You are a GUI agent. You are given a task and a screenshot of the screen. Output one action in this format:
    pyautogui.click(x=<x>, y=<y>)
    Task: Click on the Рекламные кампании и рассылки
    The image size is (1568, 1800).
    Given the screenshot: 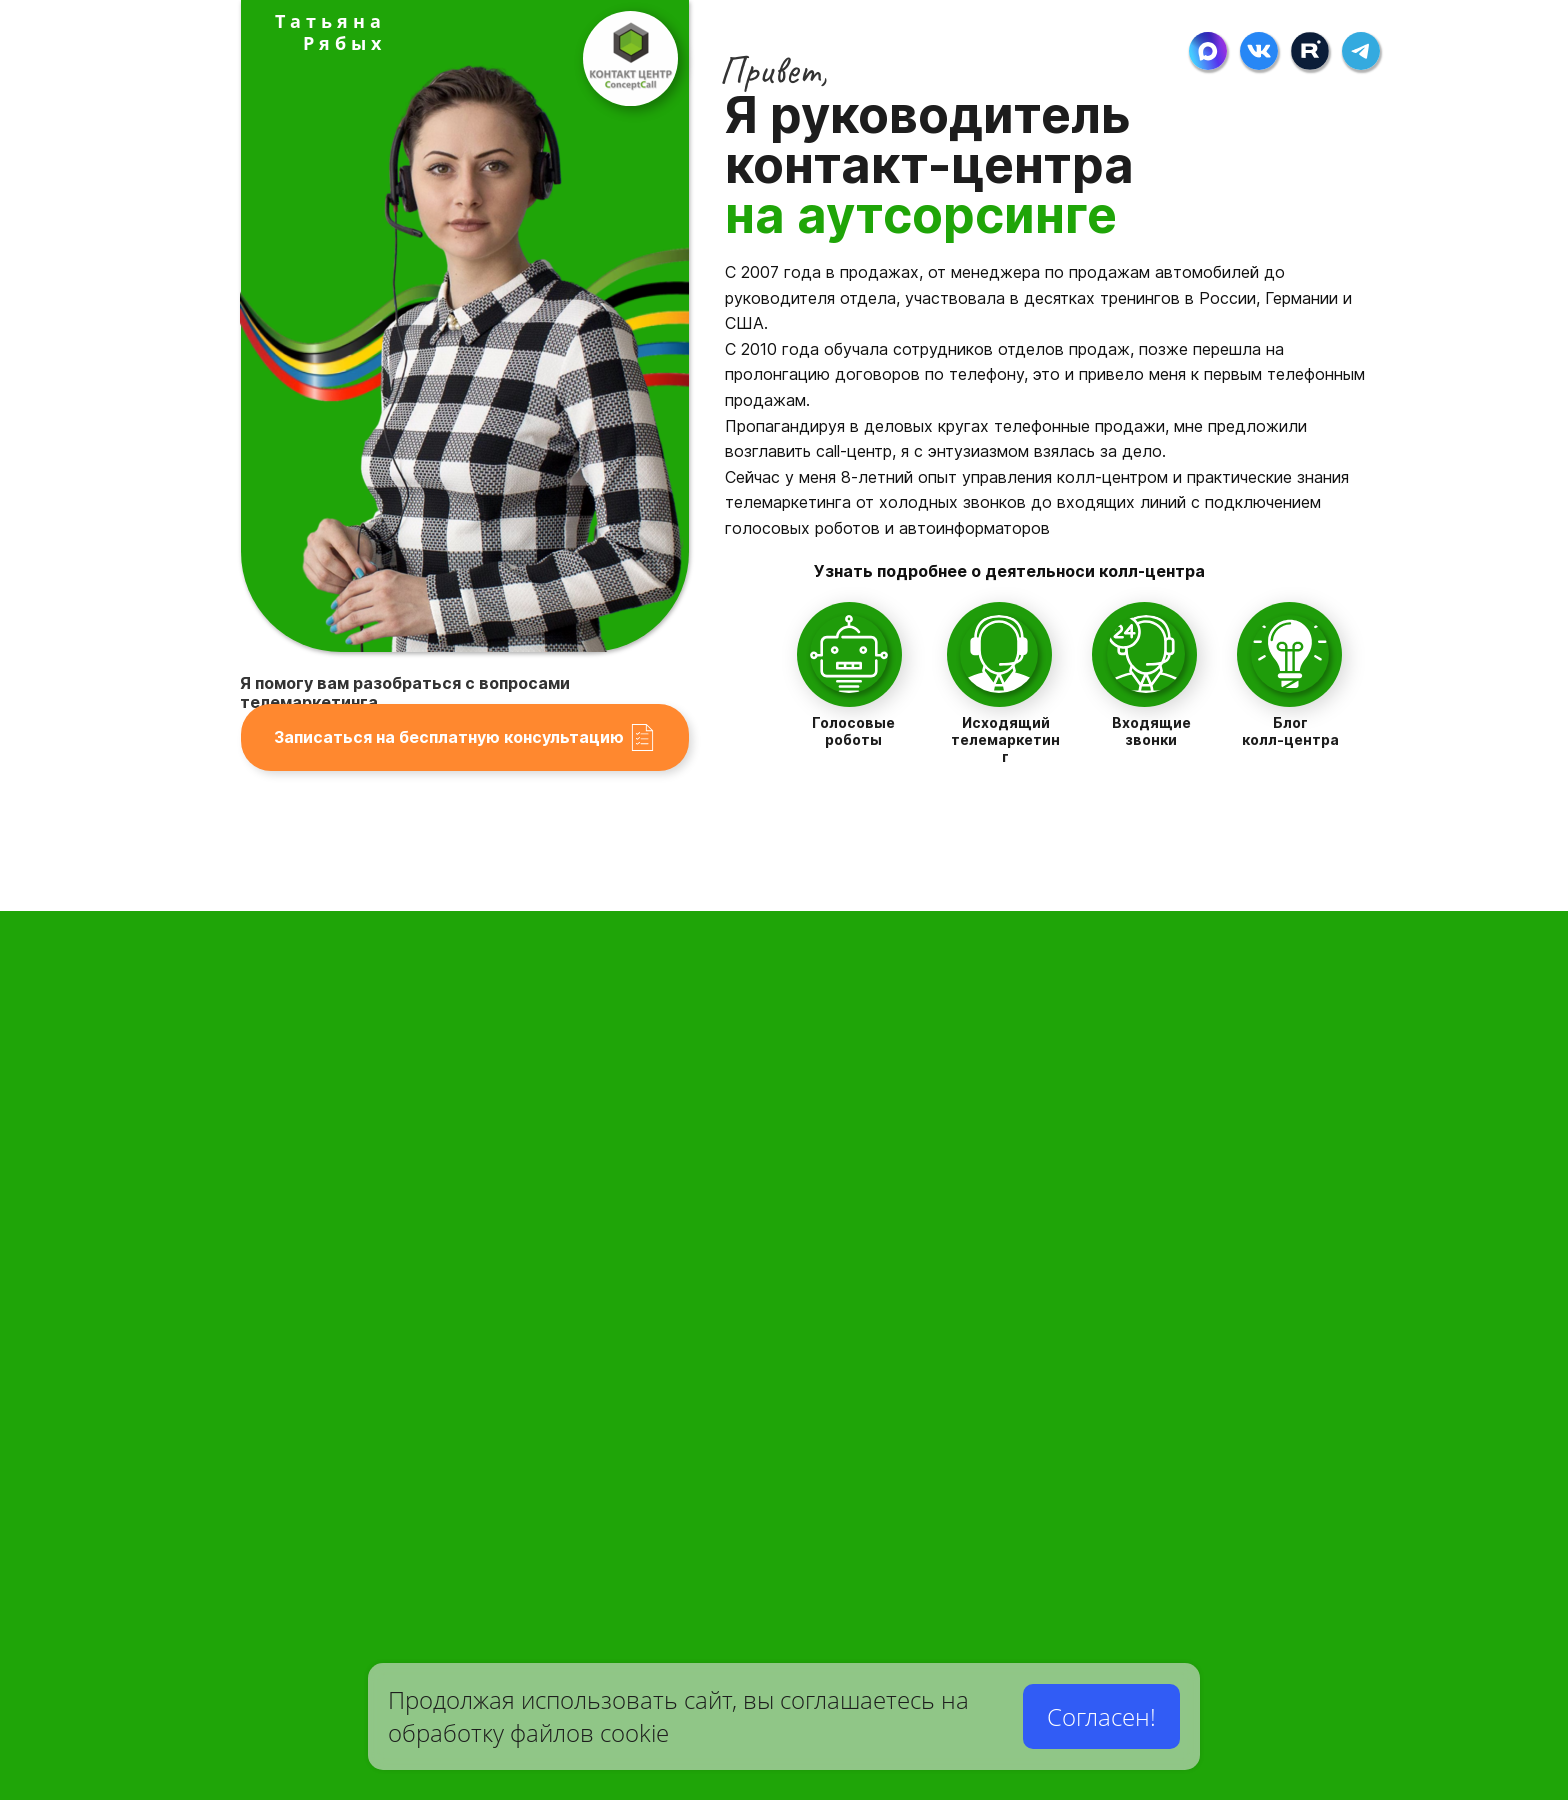 What is the action you would take?
    pyautogui.click(x=1028, y=1505)
    